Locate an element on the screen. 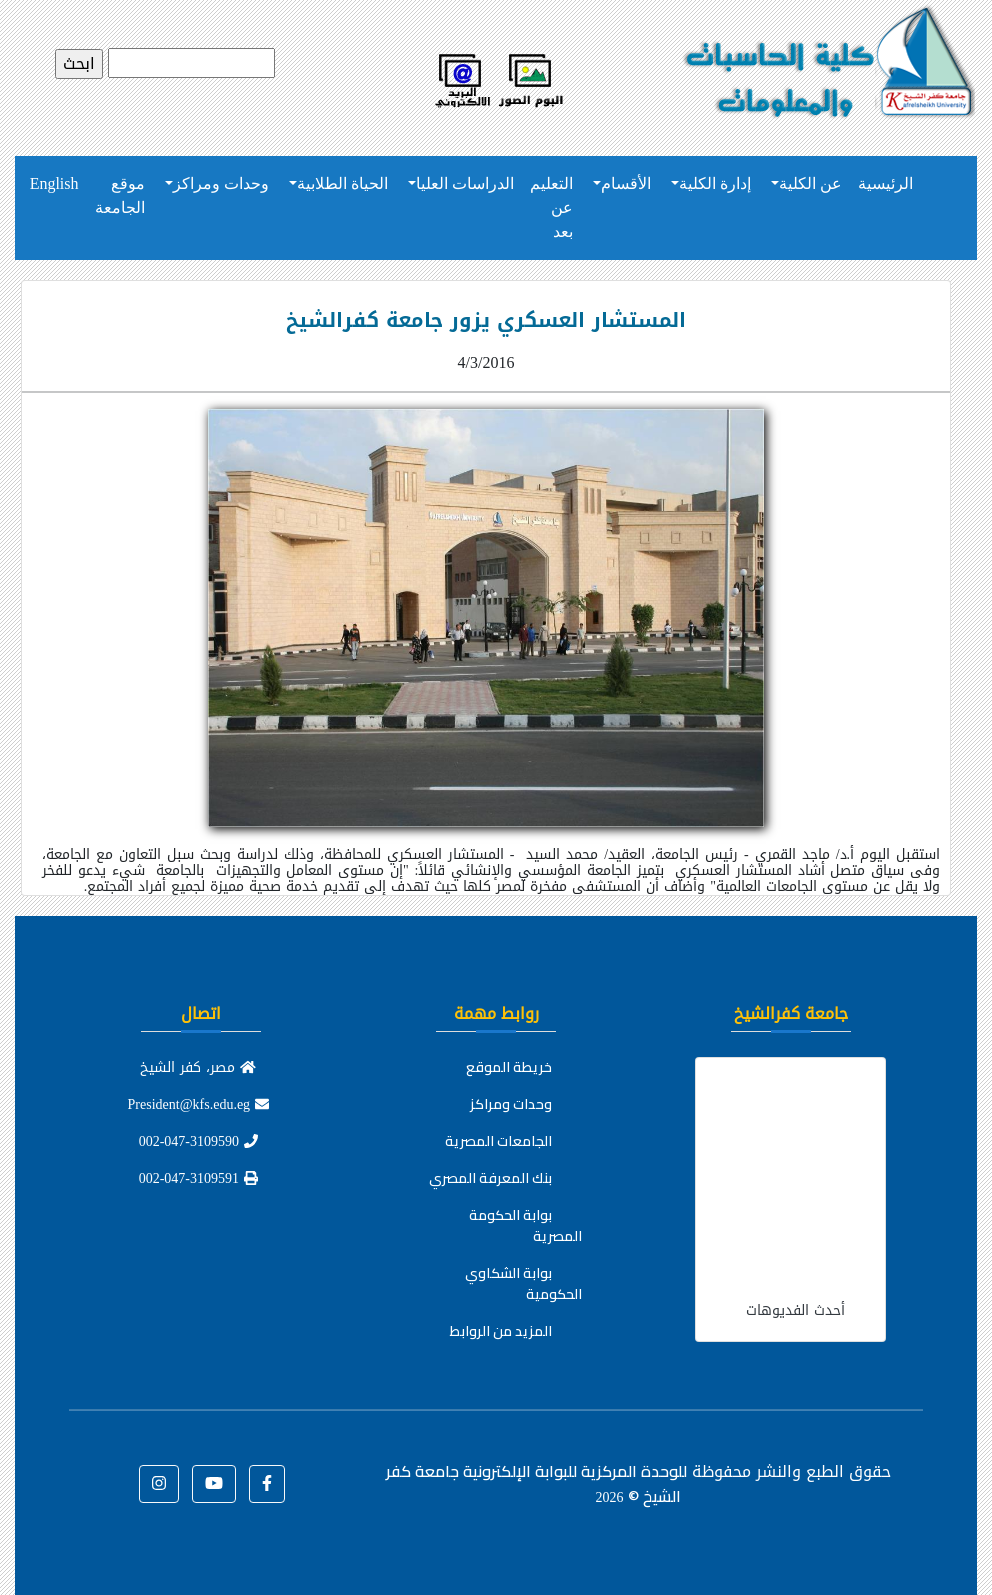  الدراسات العليا is located at coordinates (465, 183).